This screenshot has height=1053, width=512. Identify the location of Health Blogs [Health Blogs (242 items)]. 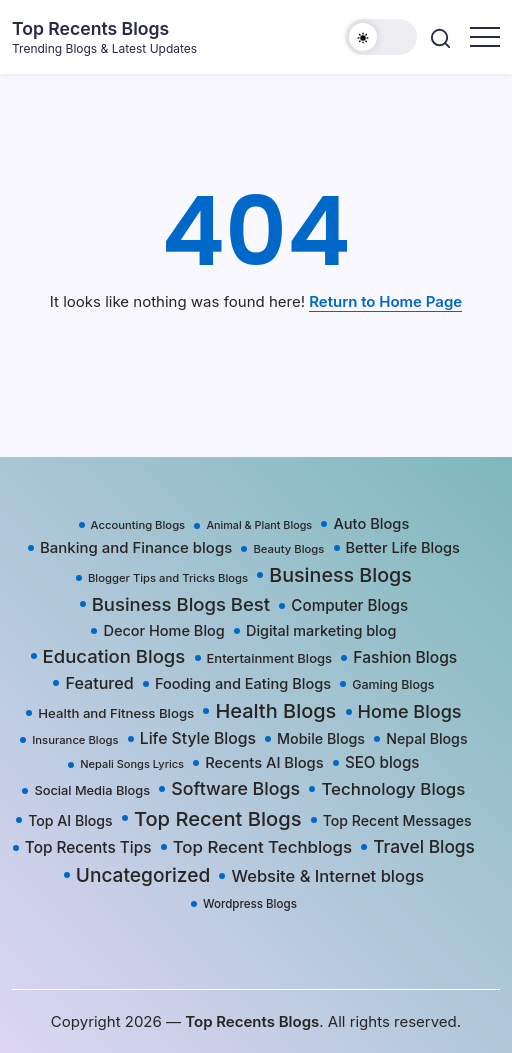
(275, 711).